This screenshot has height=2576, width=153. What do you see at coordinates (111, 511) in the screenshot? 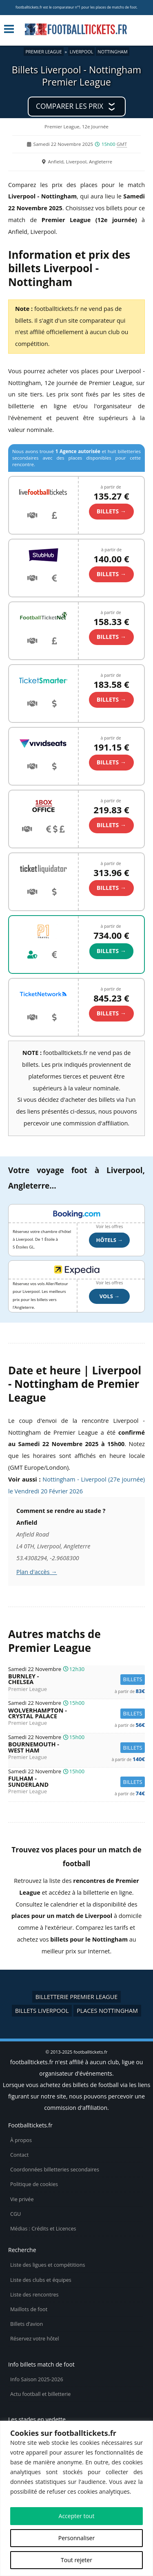
I see `billets →` at bounding box center [111, 511].